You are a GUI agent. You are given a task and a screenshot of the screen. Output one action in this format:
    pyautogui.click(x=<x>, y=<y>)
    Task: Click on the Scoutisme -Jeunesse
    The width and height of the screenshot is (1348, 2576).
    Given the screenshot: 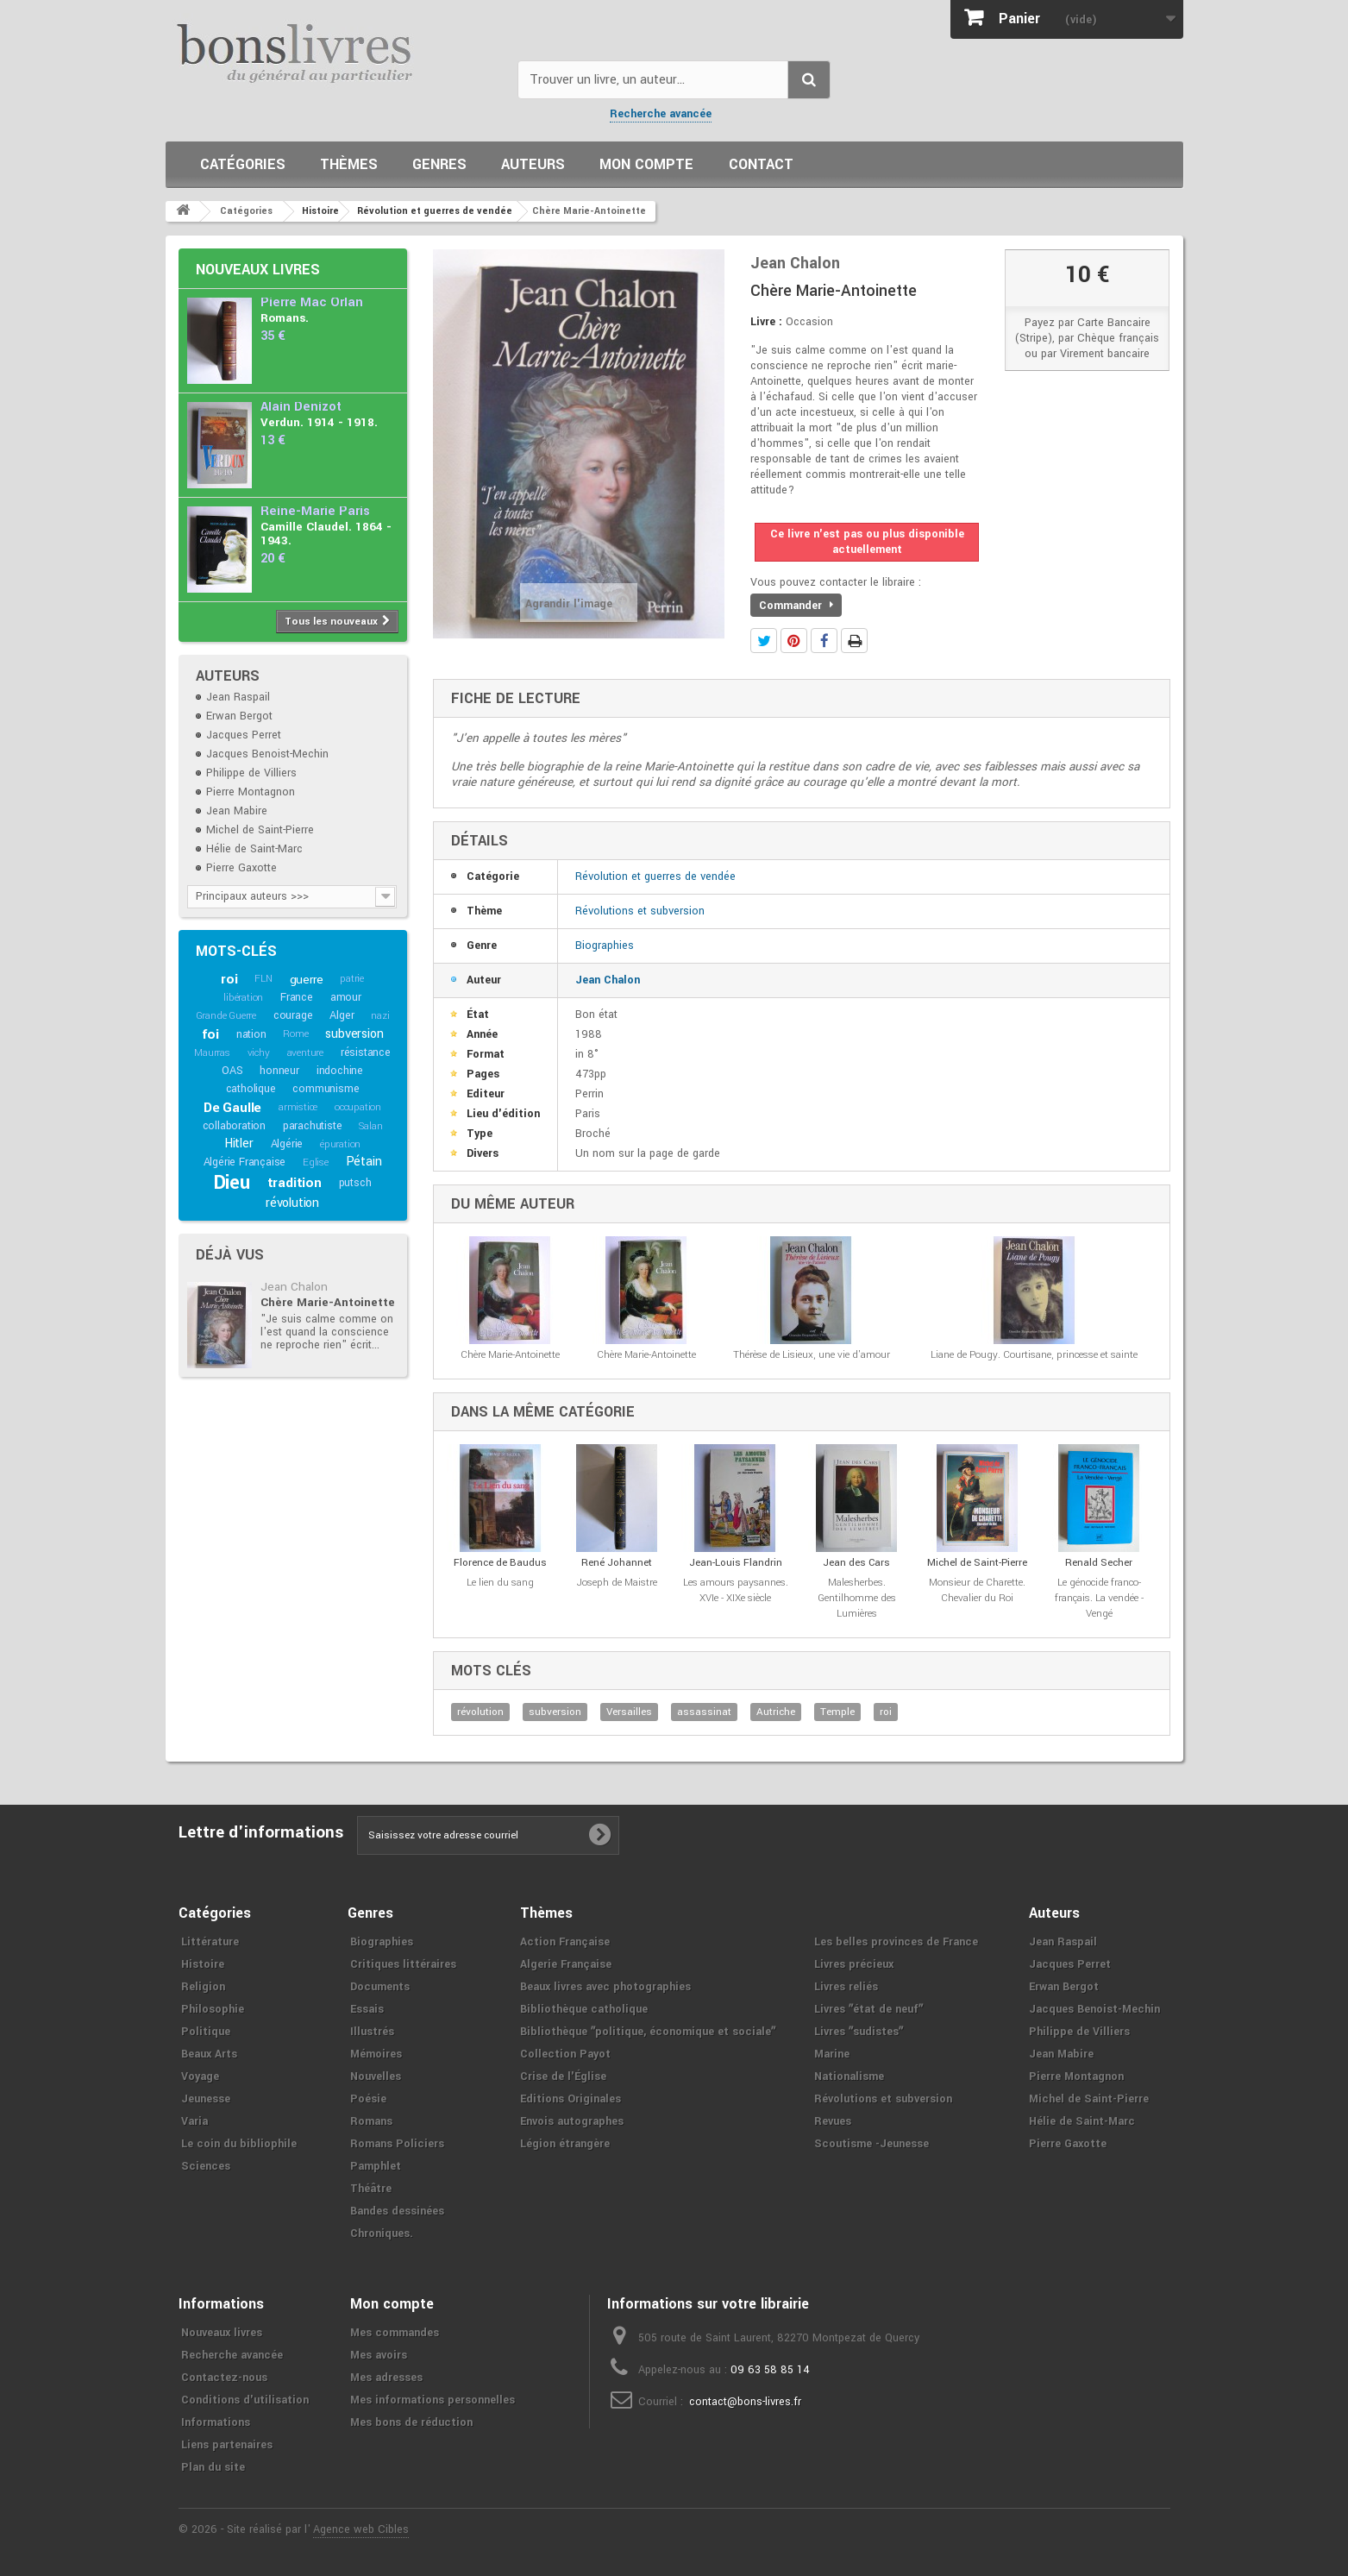 What is the action you would take?
    pyautogui.click(x=871, y=2144)
    